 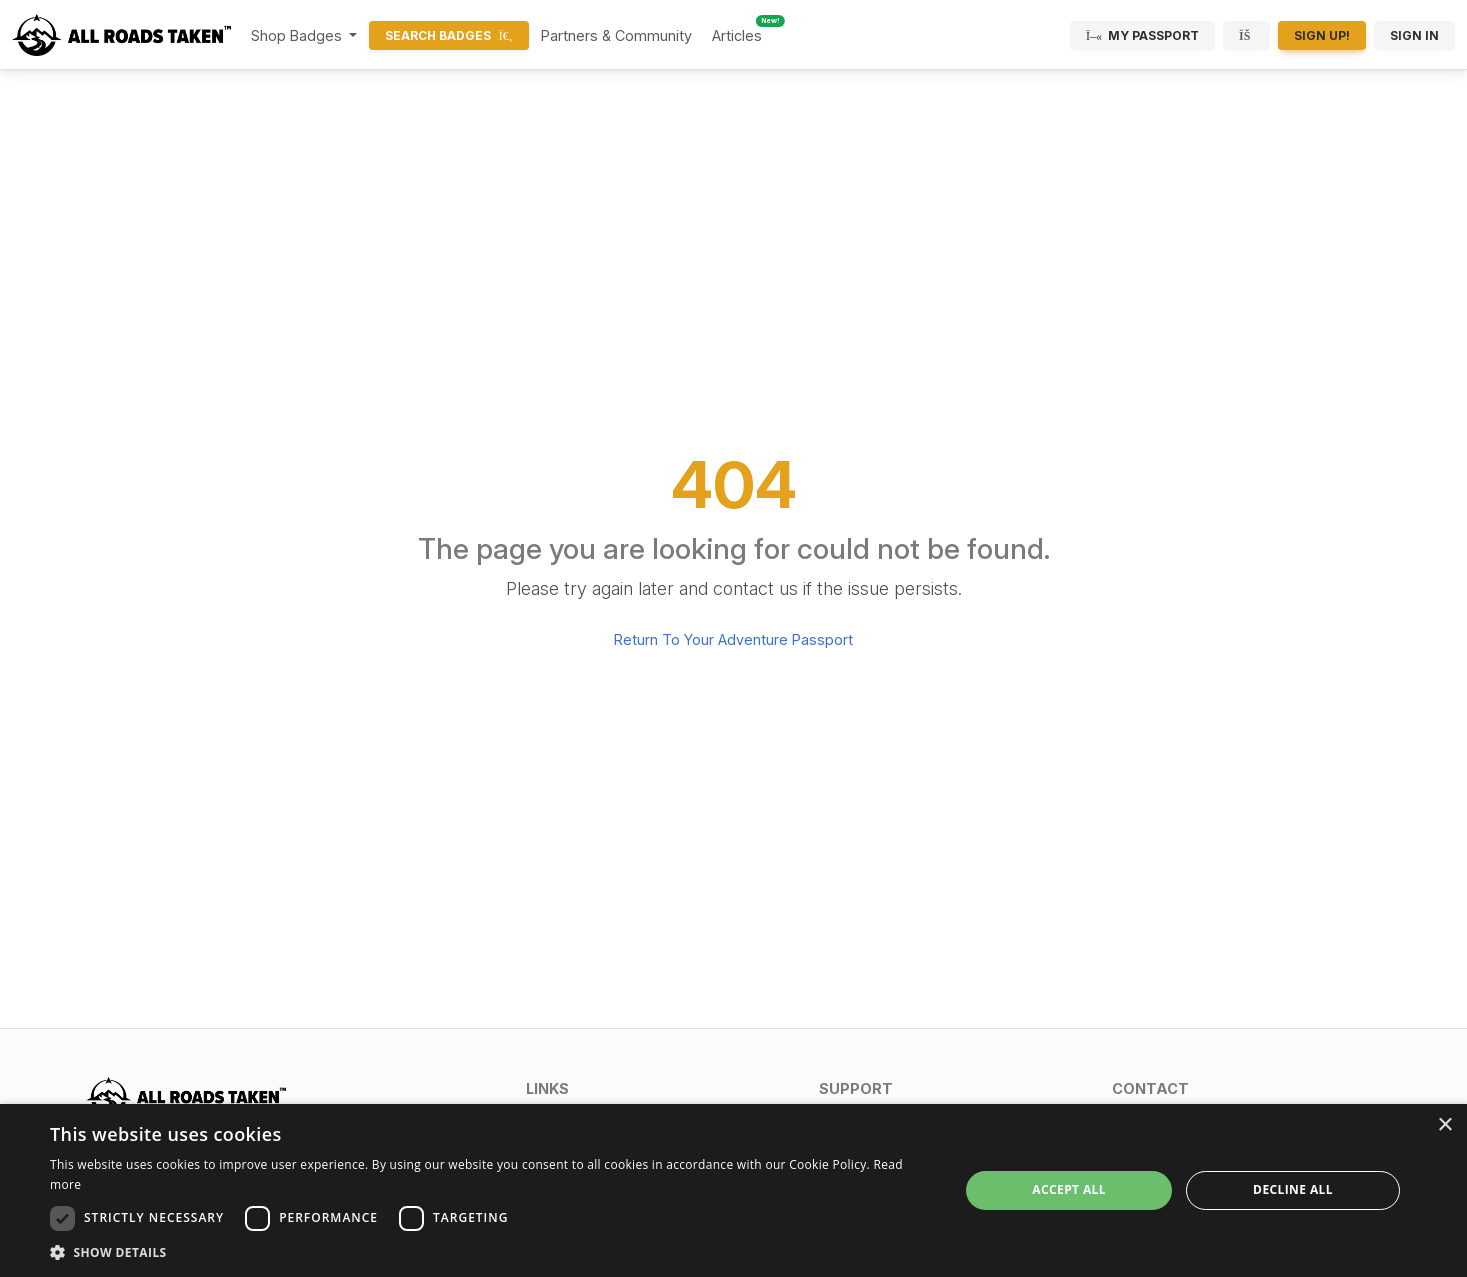 What do you see at coordinates (298, 35) in the screenshot?
I see `Shop Badges [button]` at bounding box center [298, 35].